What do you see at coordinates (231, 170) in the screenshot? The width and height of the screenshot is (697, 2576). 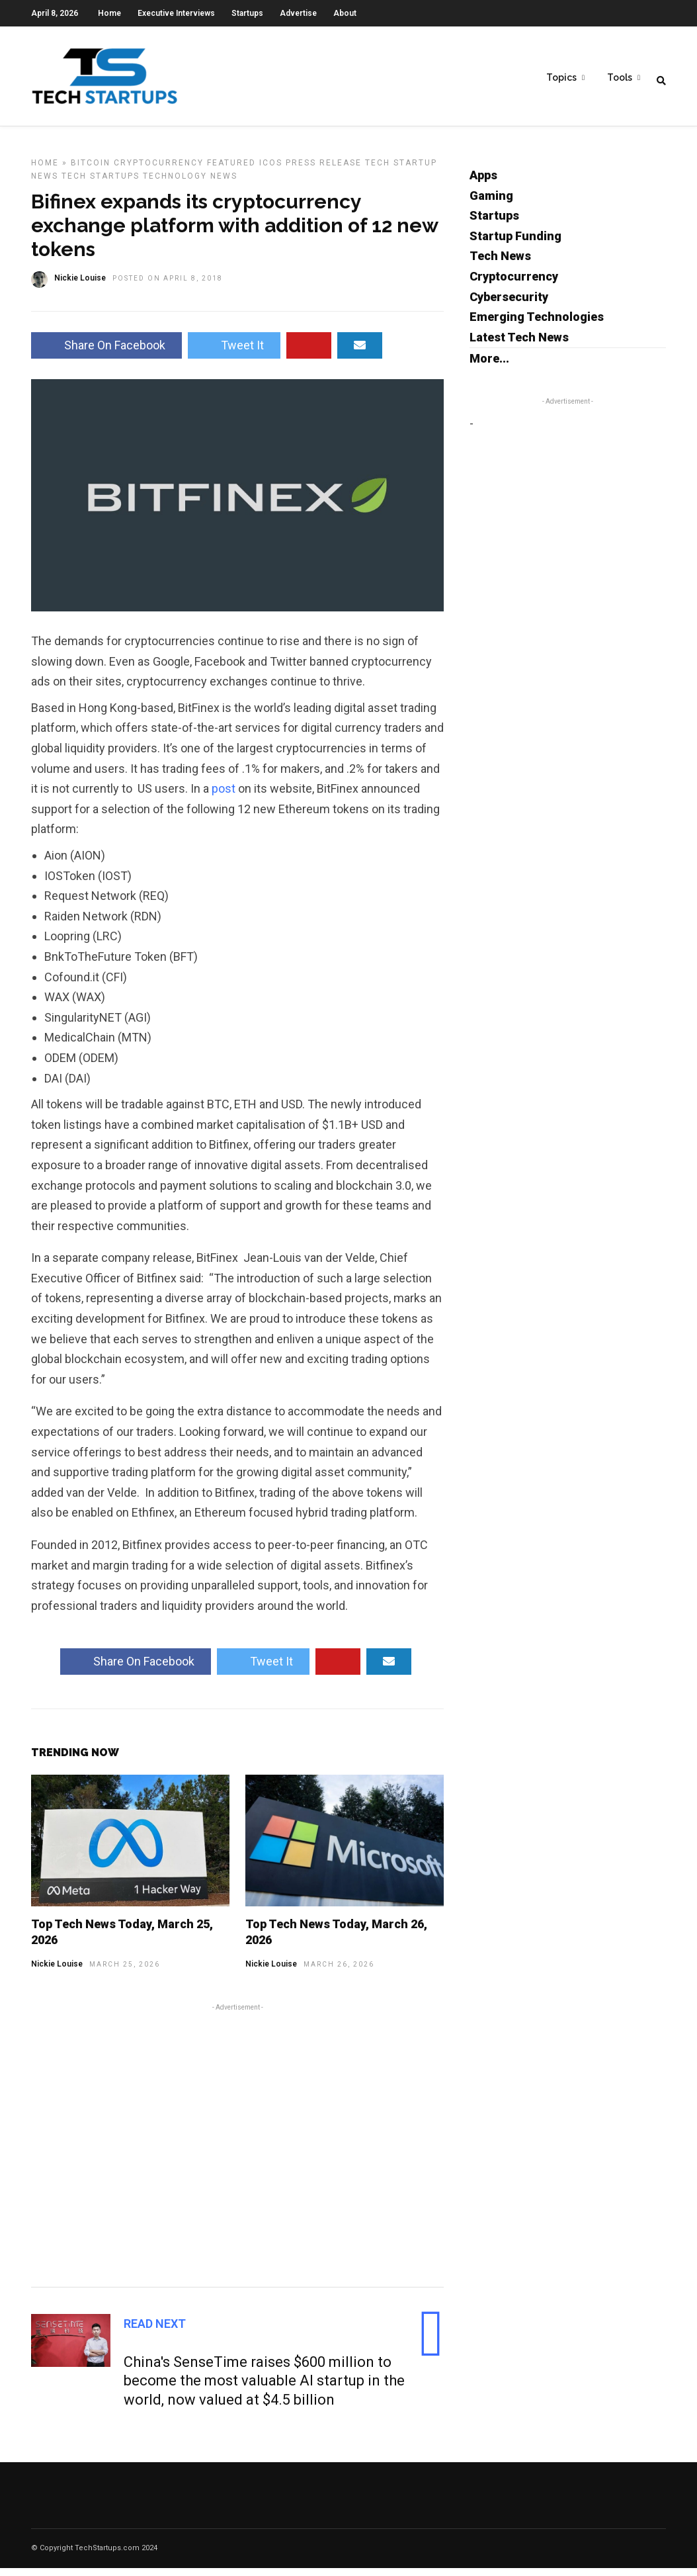 I see `Featured` at bounding box center [231, 170].